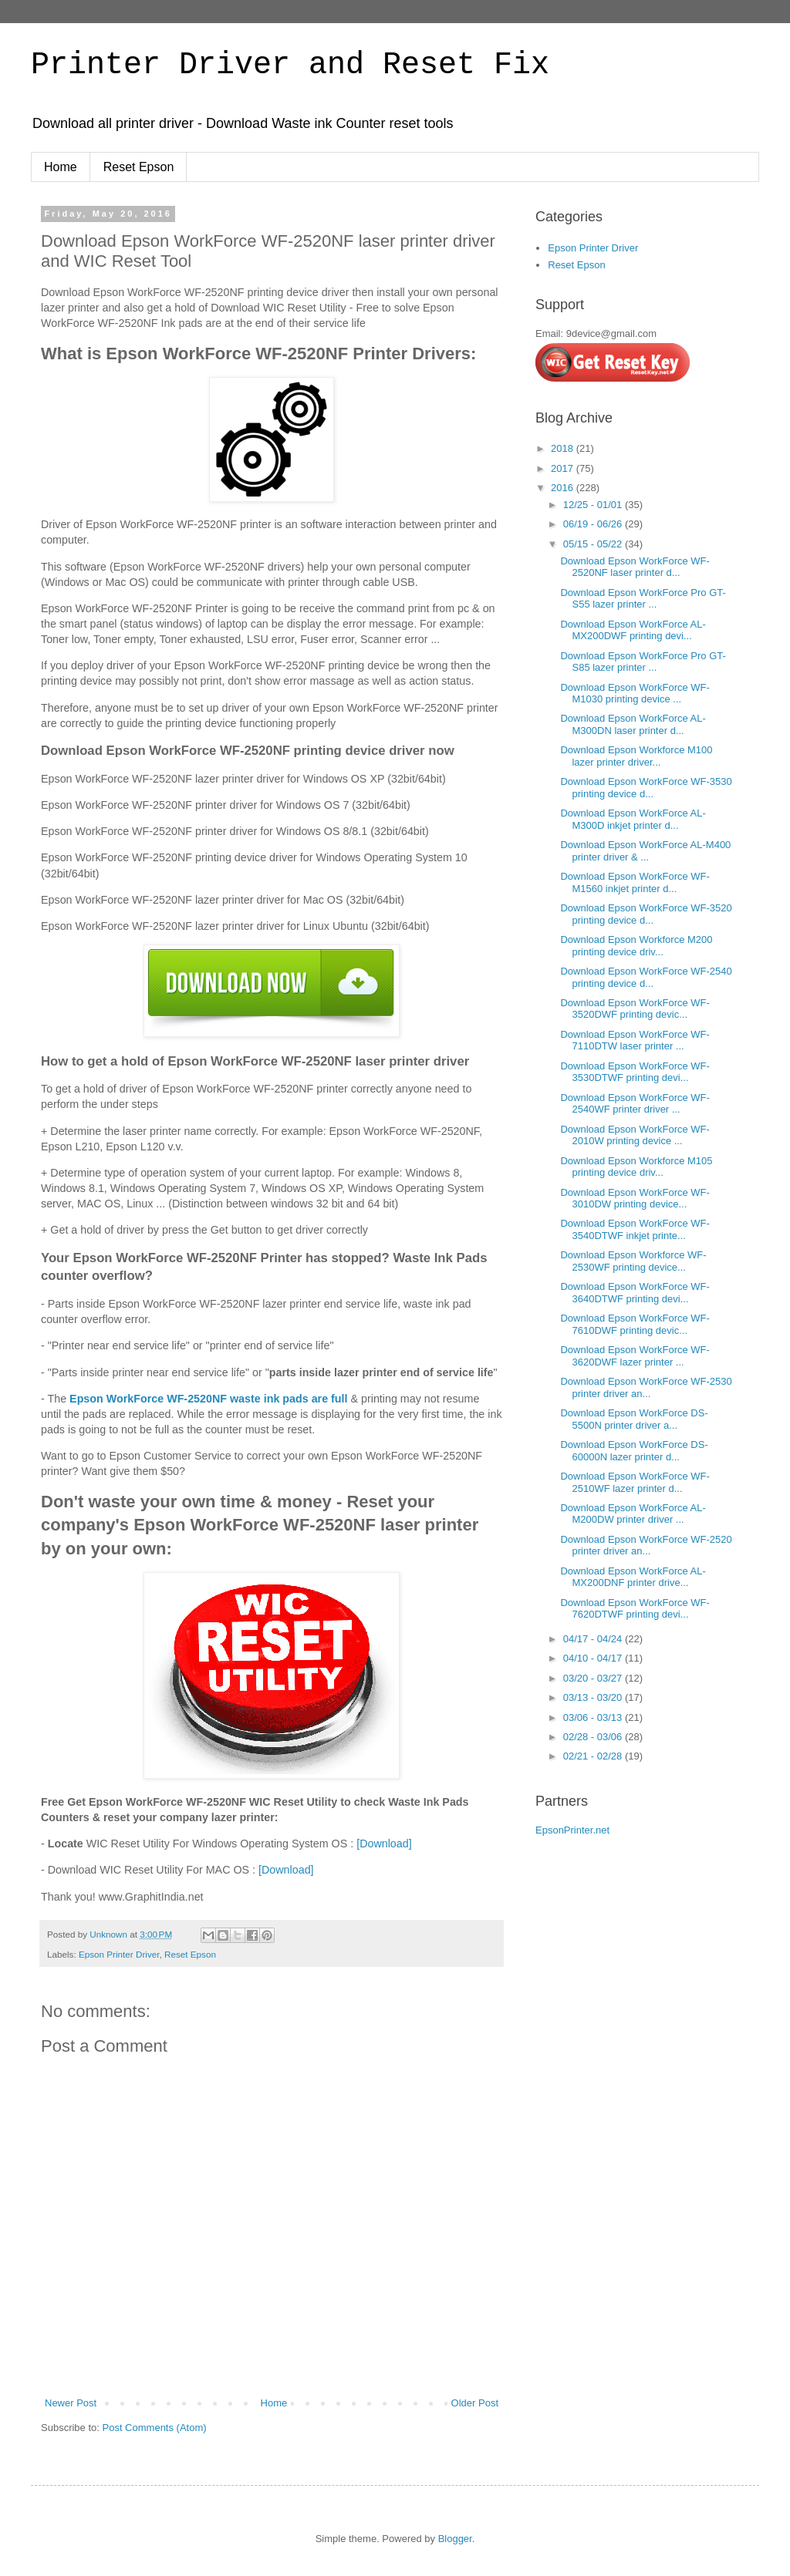 Image resolution: width=790 pixels, height=2576 pixels. I want to click on Download Epson WorkForce WF-7610DWF printing devic..., so click(634, 1324).